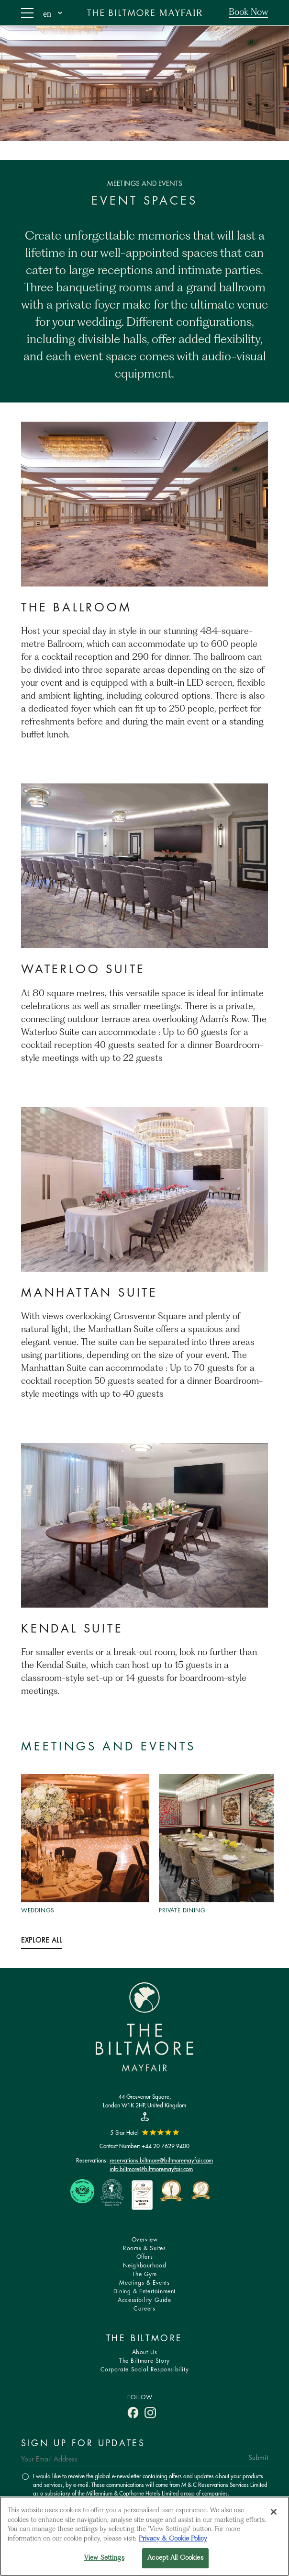  What do you see at coordinates (144, 2536) in the screenshot?
I see `[region]` at bounding box center [144, 2536].